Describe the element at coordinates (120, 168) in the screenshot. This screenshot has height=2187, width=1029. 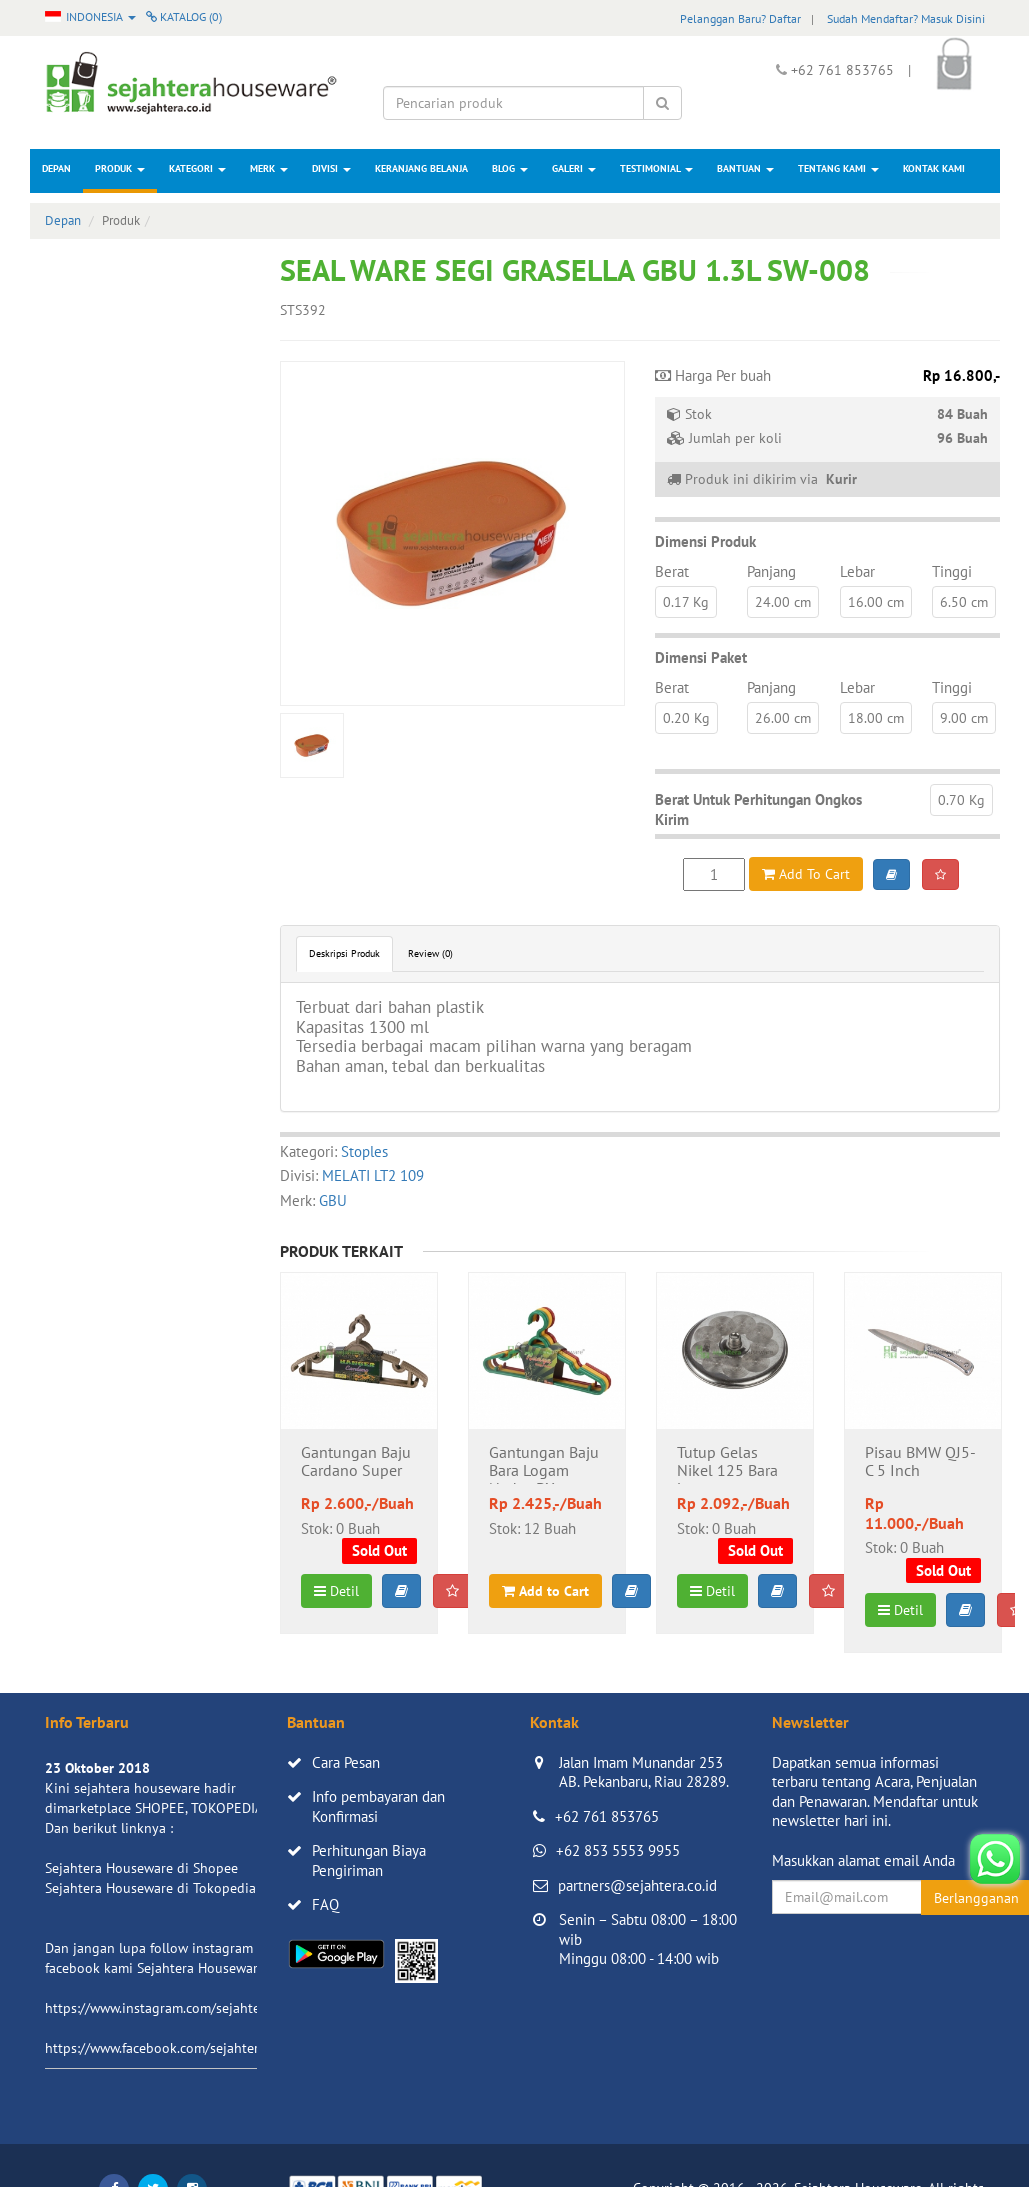
I see `Produk [button]` at that location.